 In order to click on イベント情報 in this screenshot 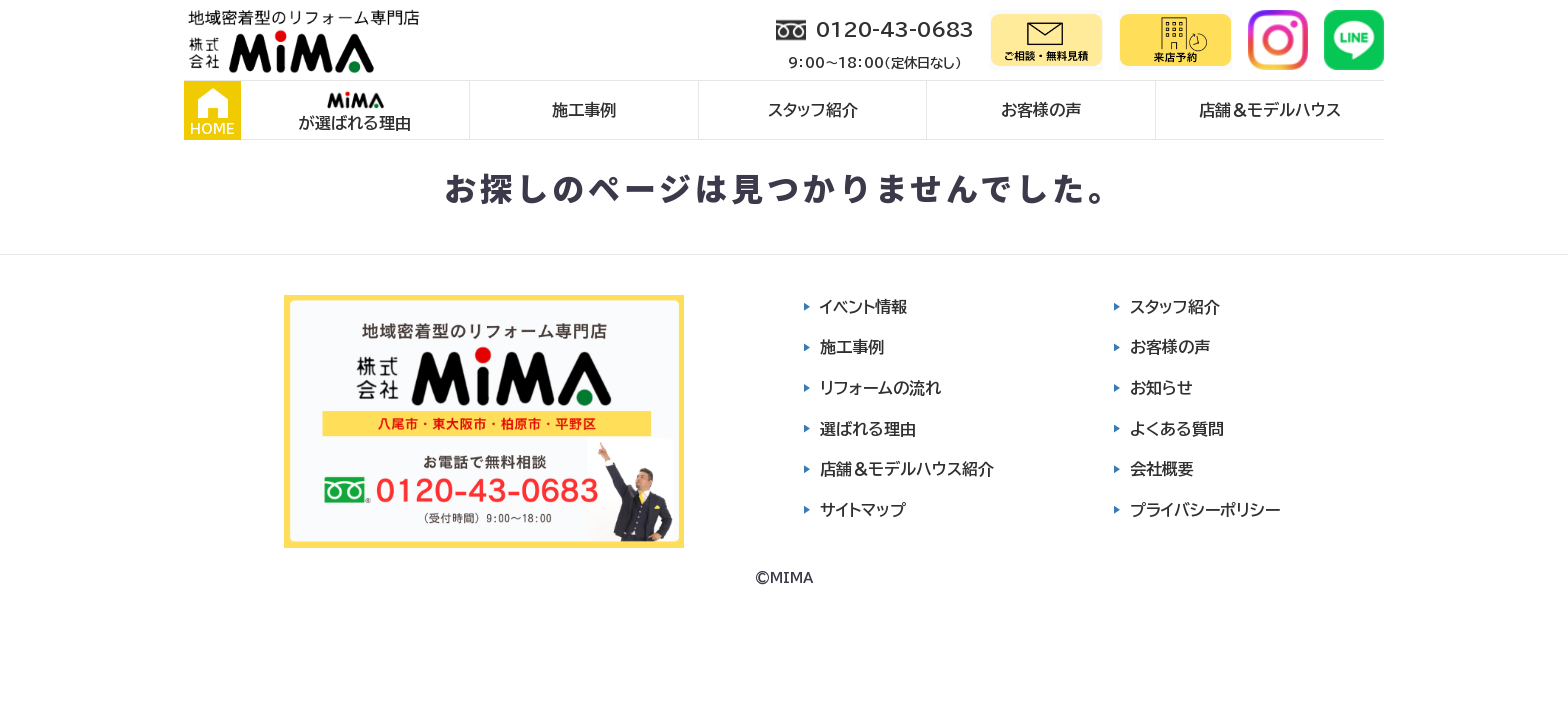, I will do `click(863, 307)`.